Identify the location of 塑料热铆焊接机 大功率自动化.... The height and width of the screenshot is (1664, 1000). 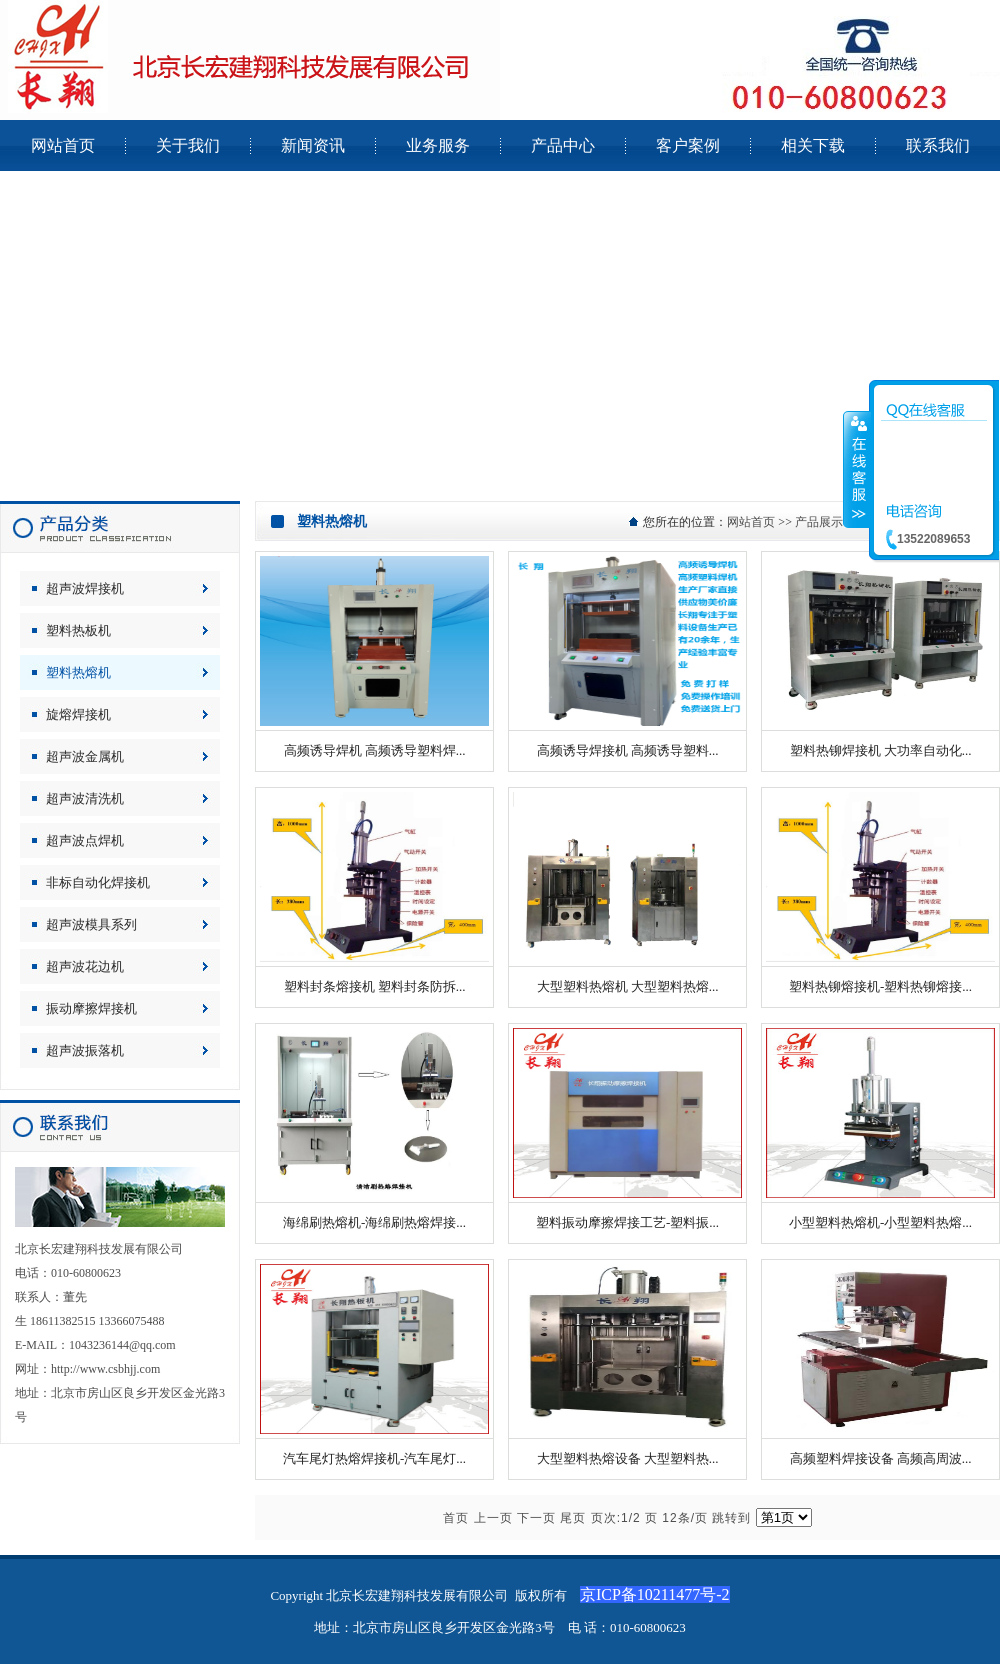
(881, 750).